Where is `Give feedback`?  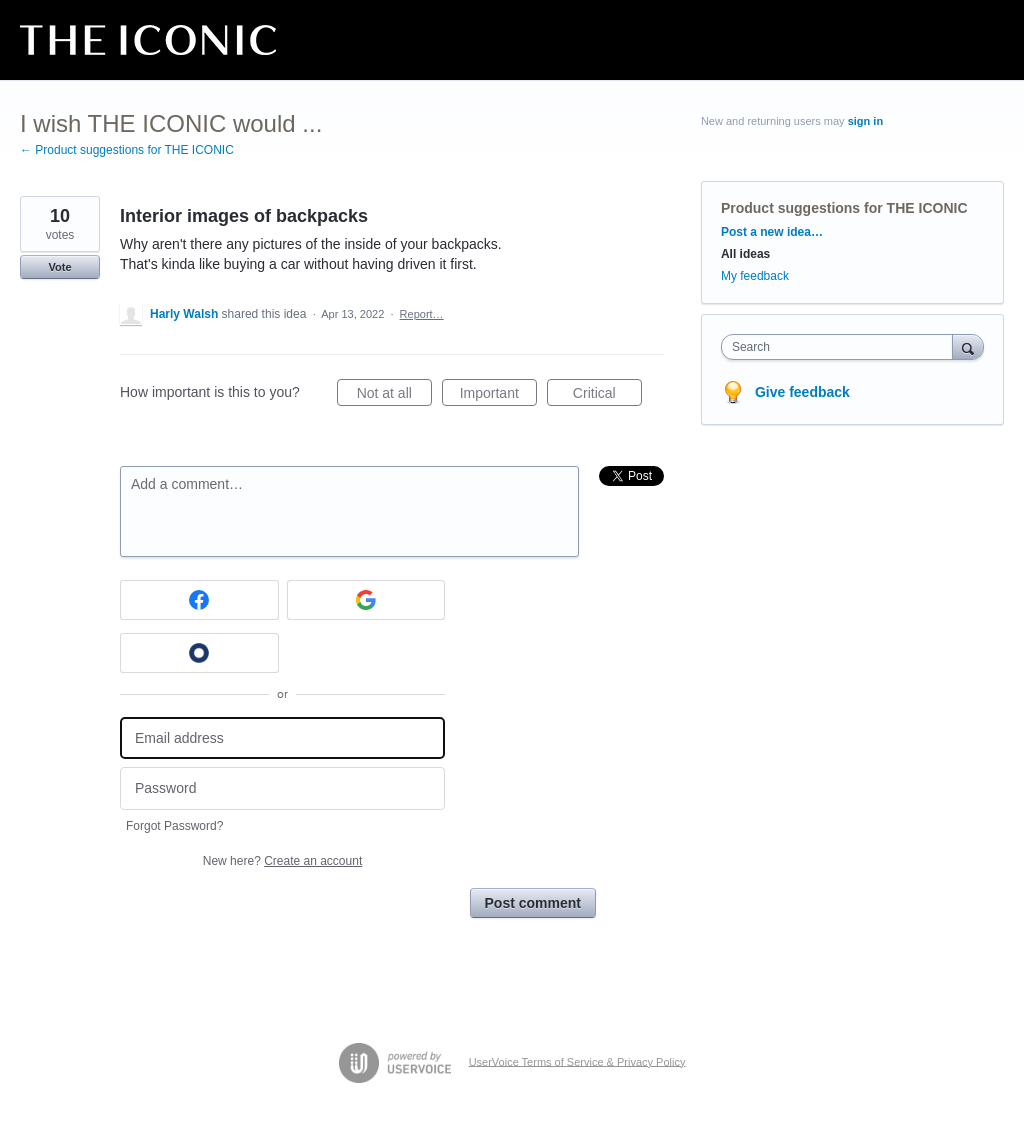
Give feedback is located at coordinates (802, 392).